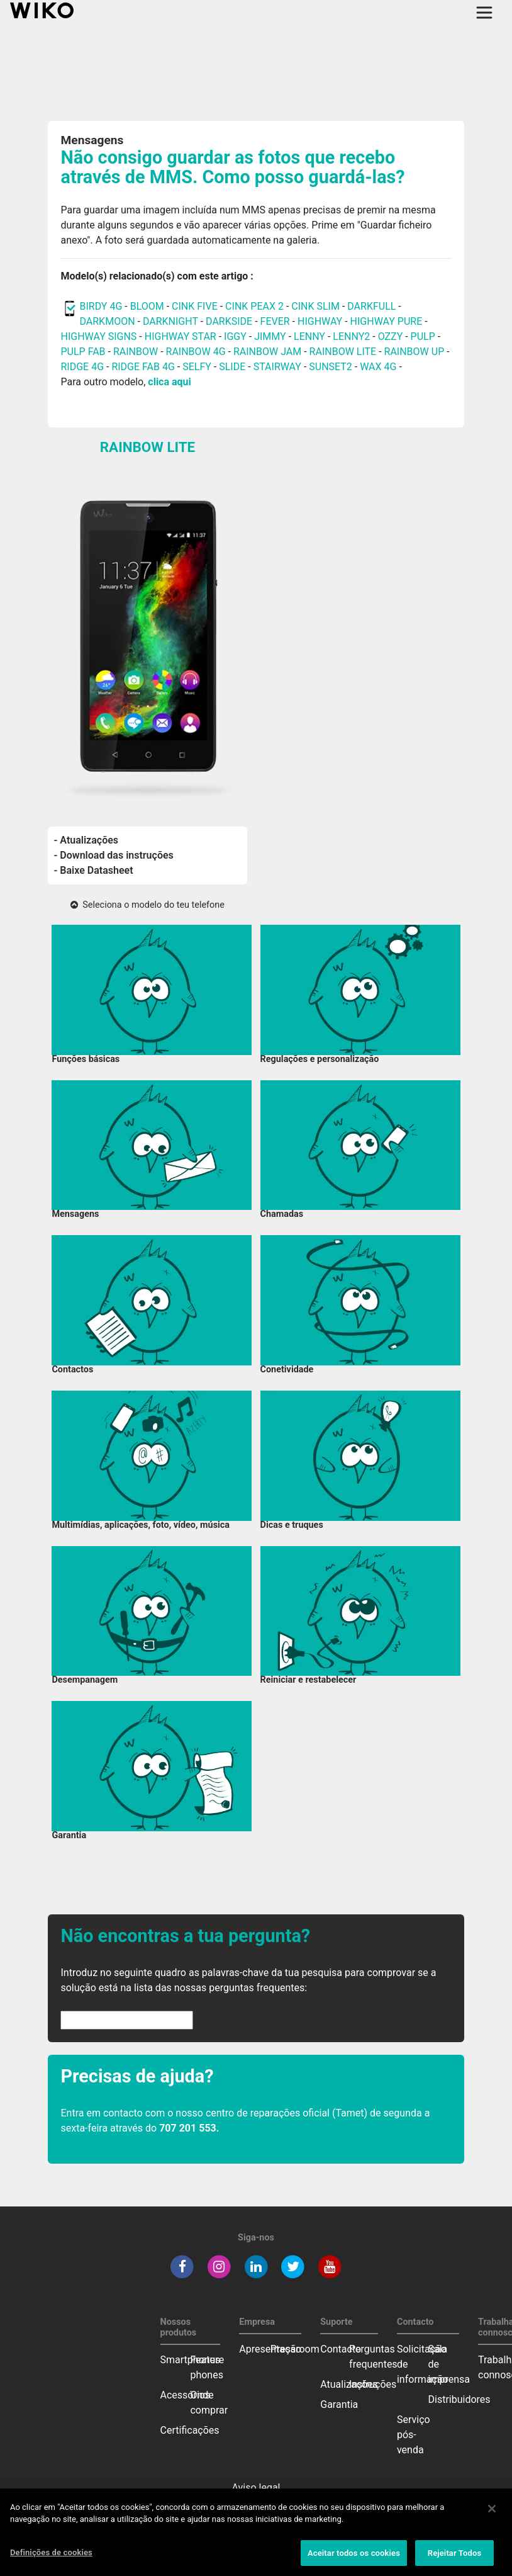 This screenshot has height=2576, width=512. Describe the element at coordinates (484, 12) in the screenshot. I see `[Toggle main navigation]` at that location.